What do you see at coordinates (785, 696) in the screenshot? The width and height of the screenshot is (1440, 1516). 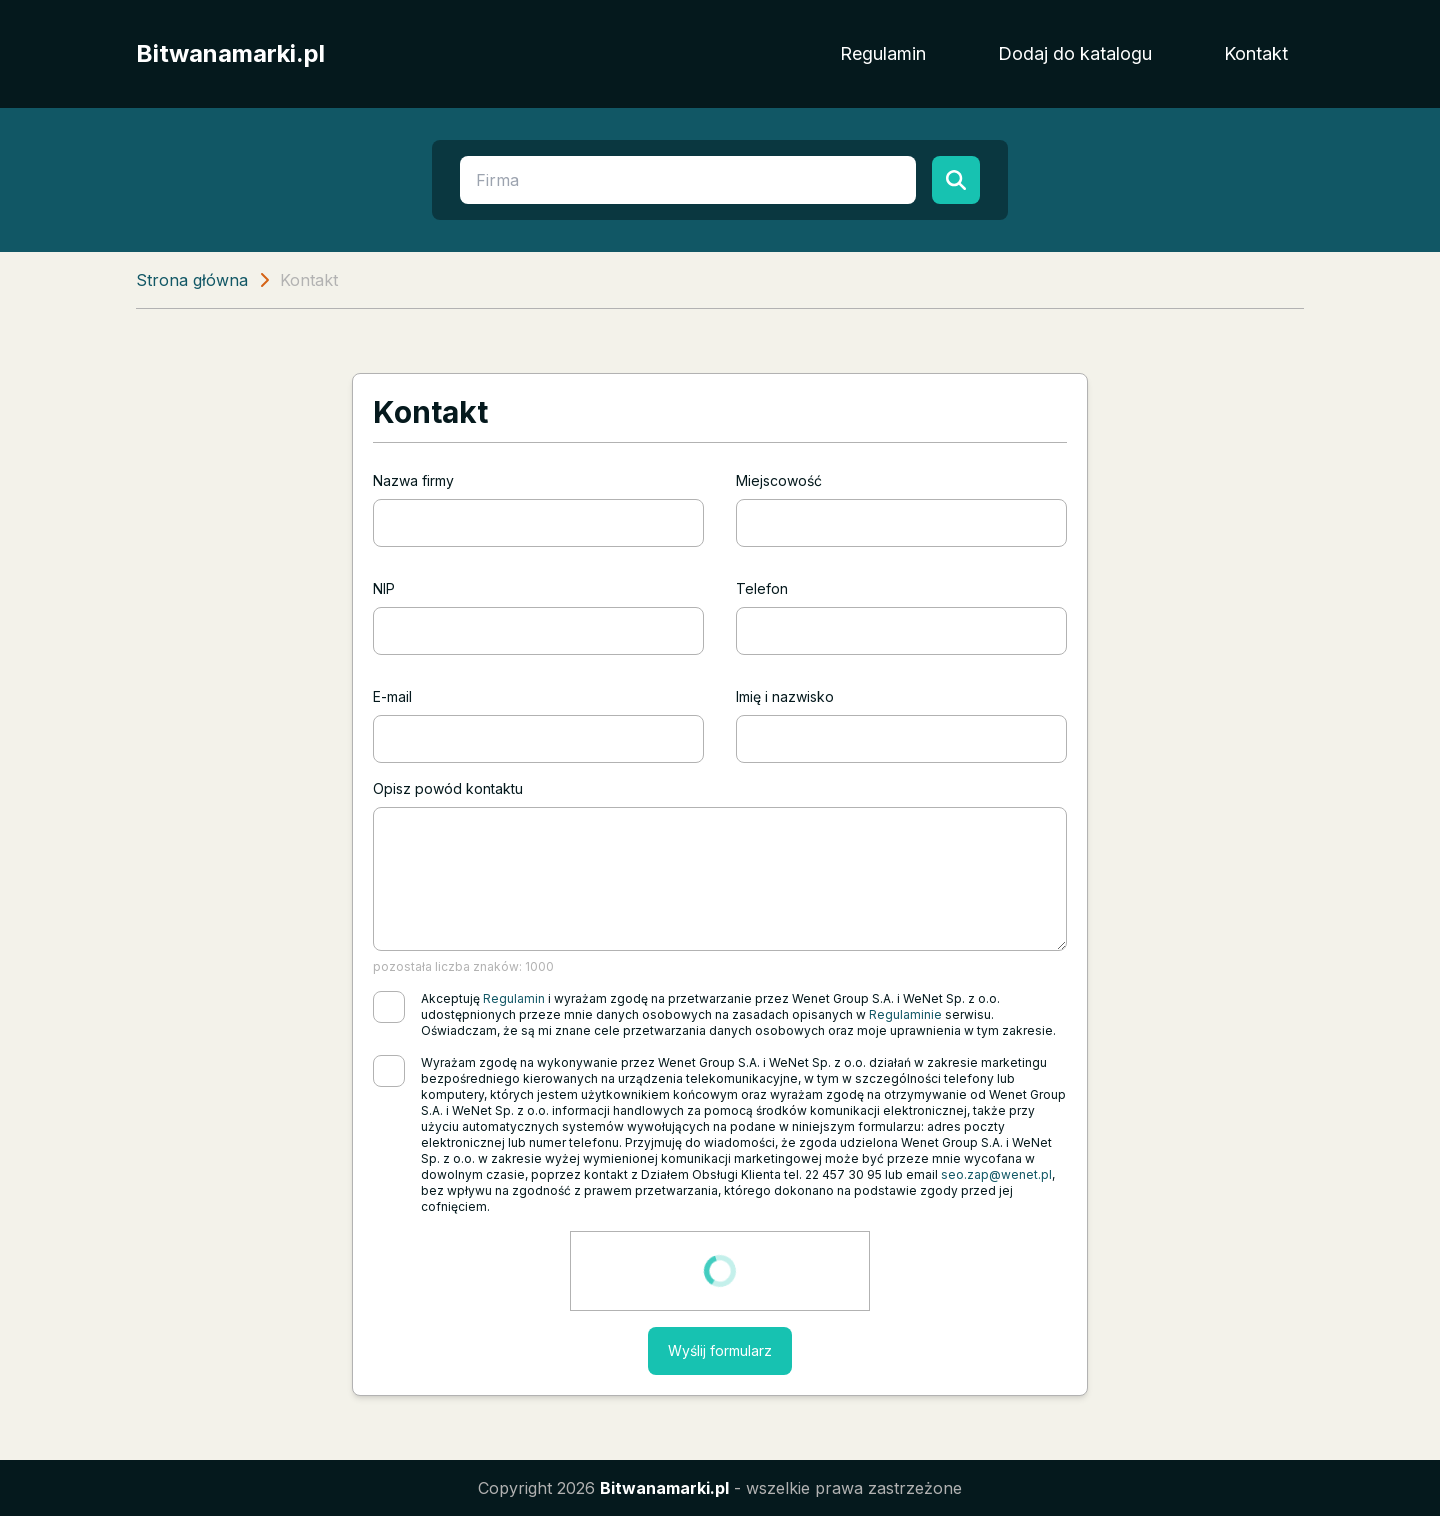 I see `Imię i nazwisko` at bounding box center [785, 696].